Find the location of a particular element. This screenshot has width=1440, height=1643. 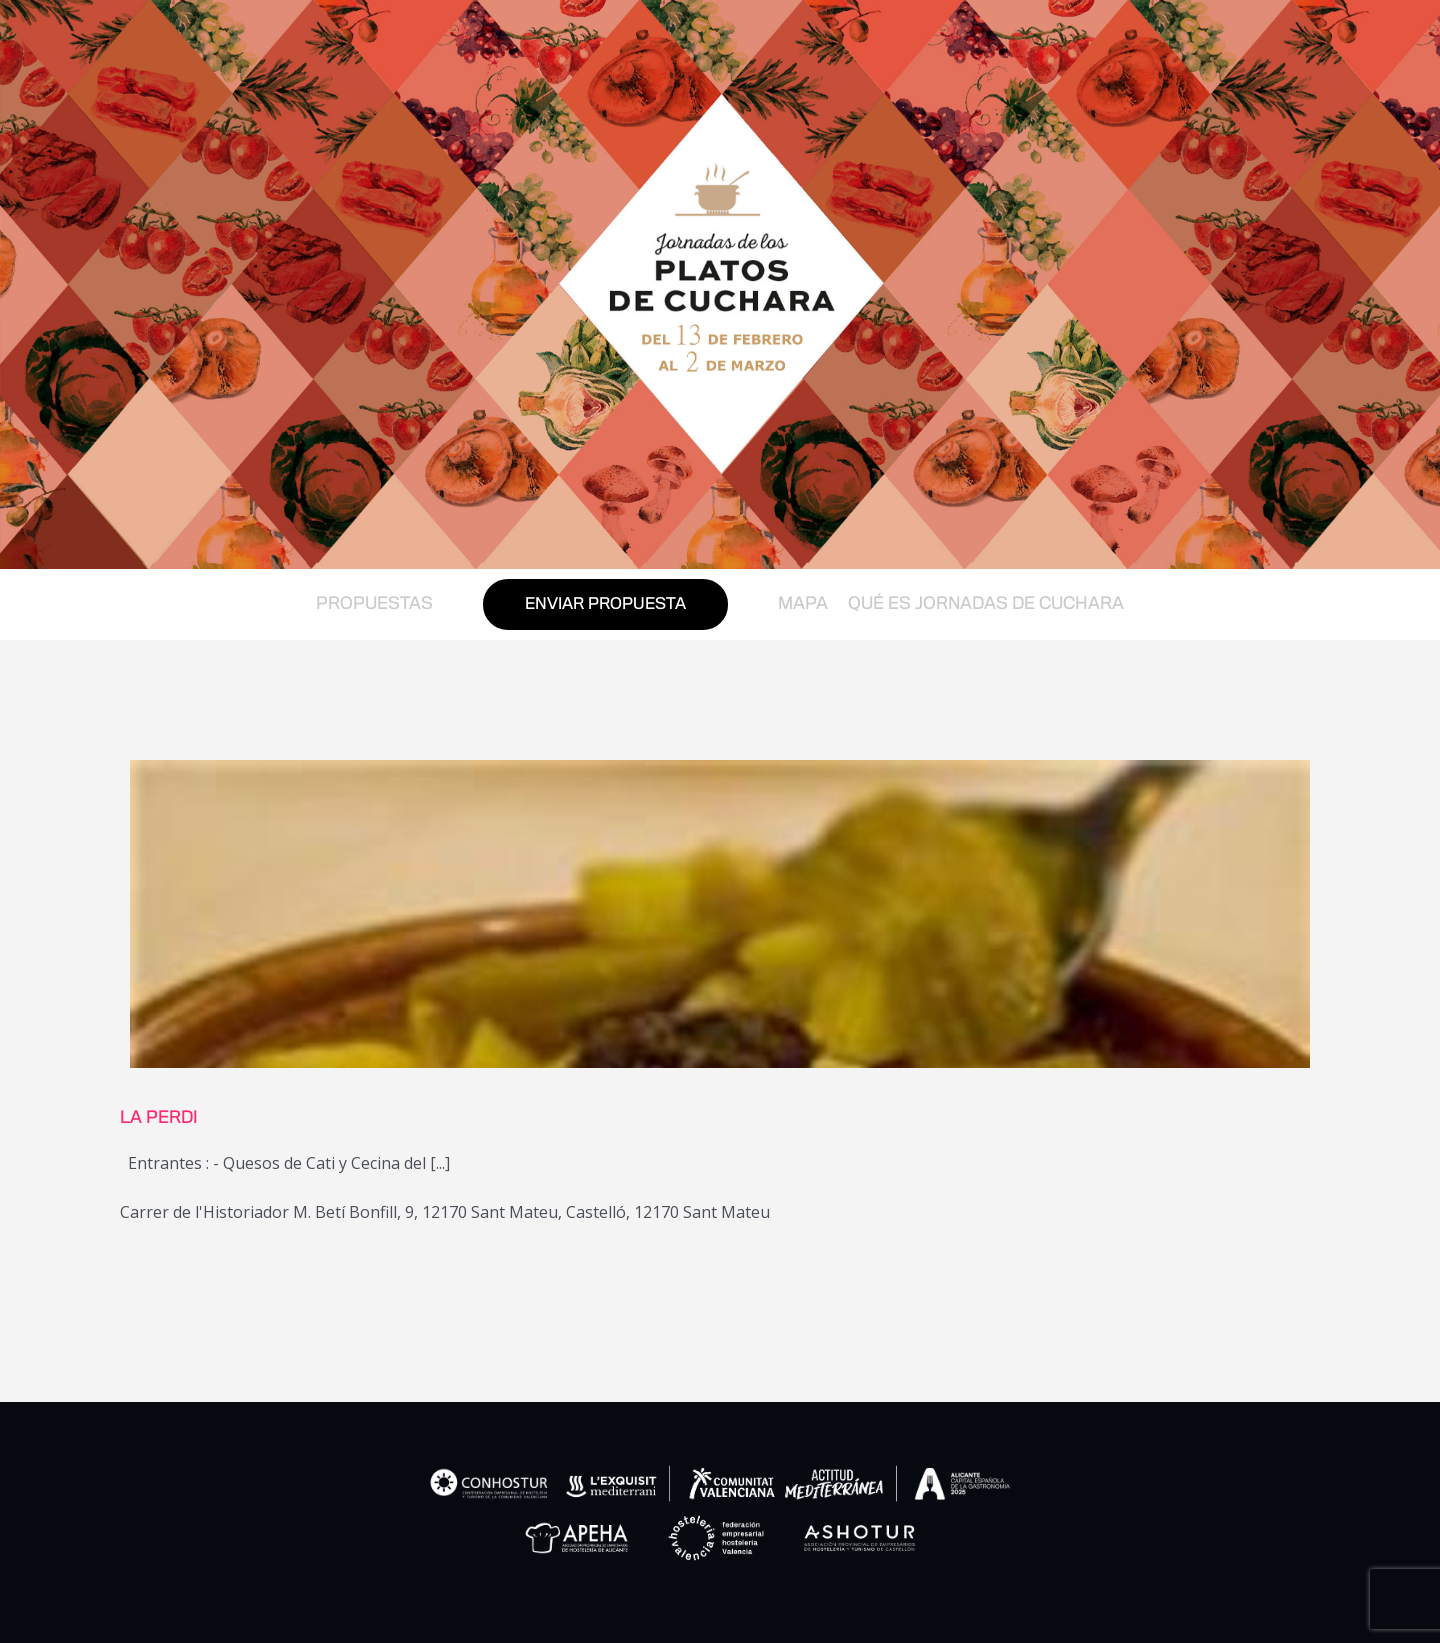

LA PERDI is located at coordinates (159, 1118).